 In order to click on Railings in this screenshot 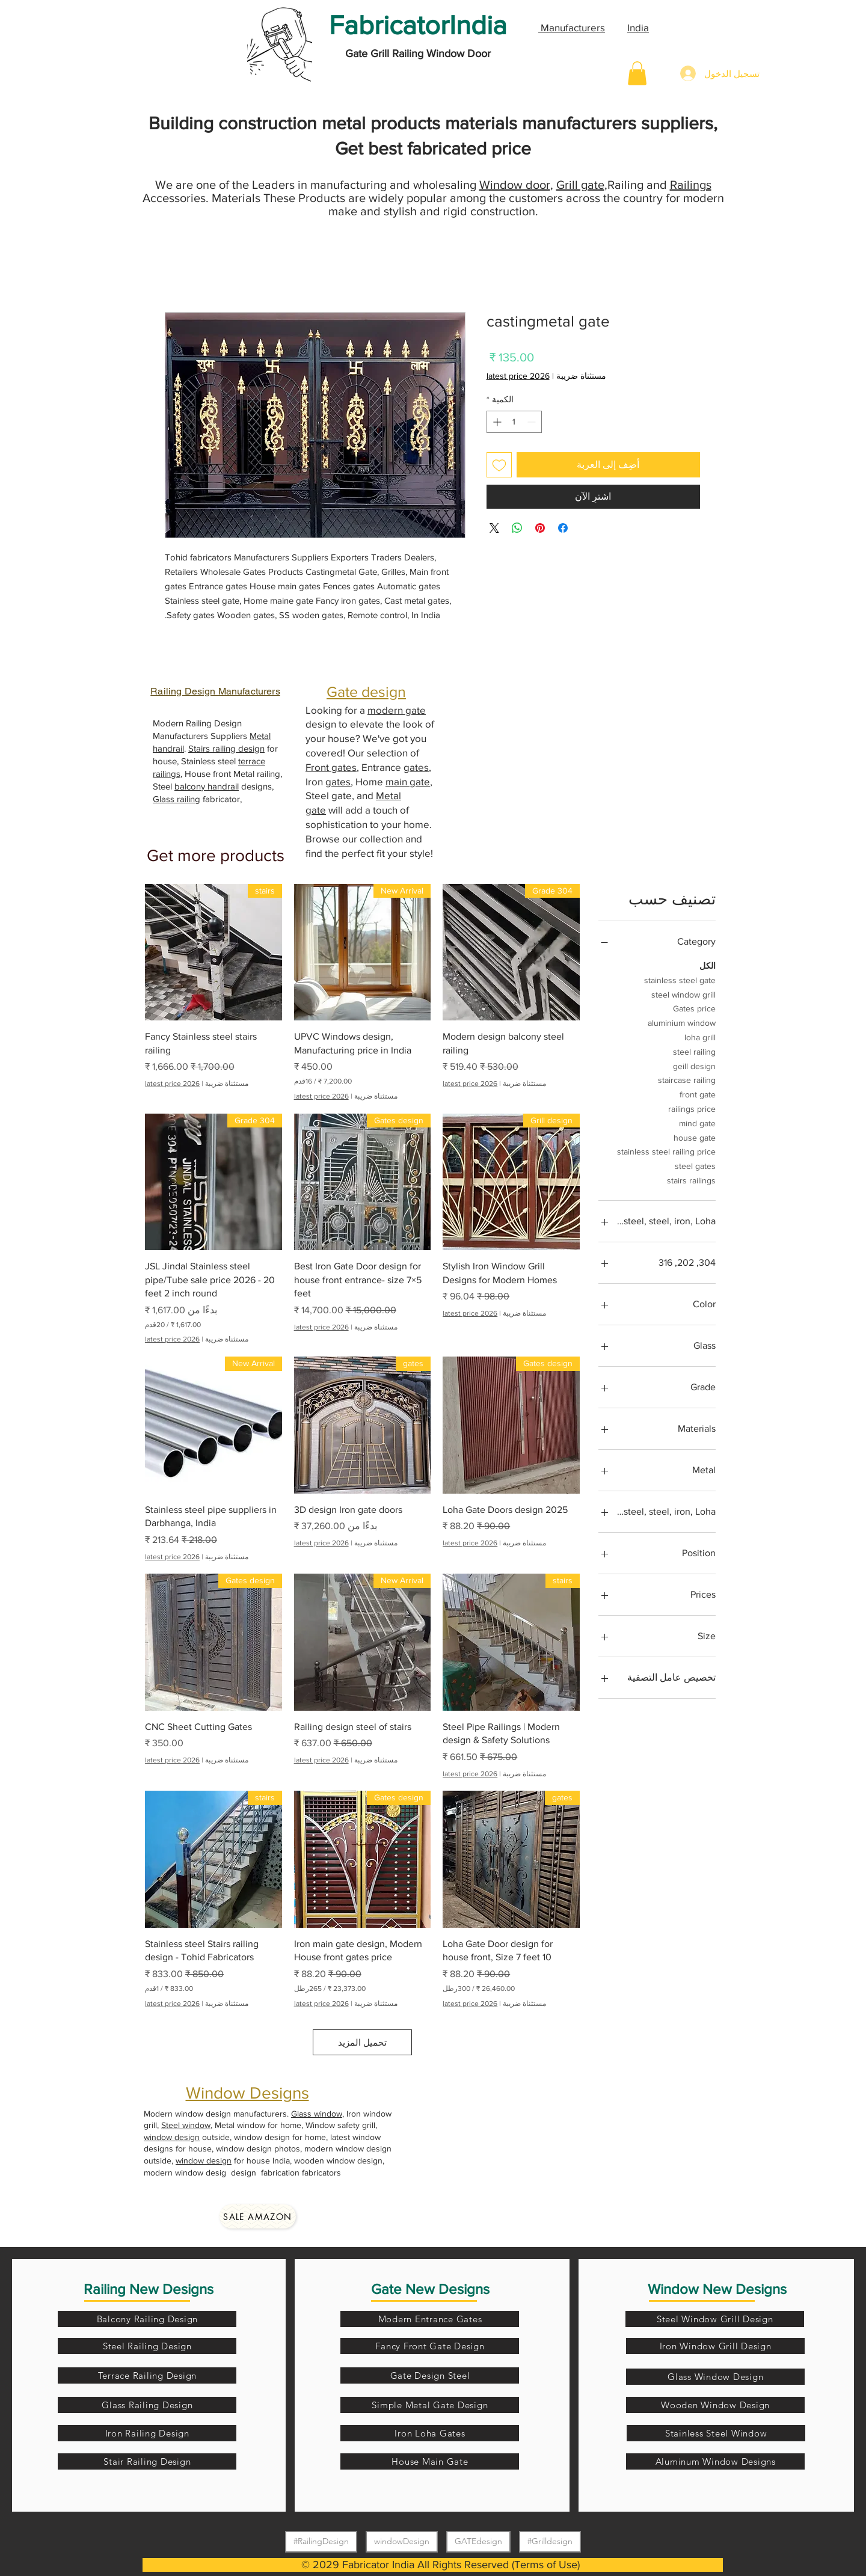, I will do `click(690, 184)`.